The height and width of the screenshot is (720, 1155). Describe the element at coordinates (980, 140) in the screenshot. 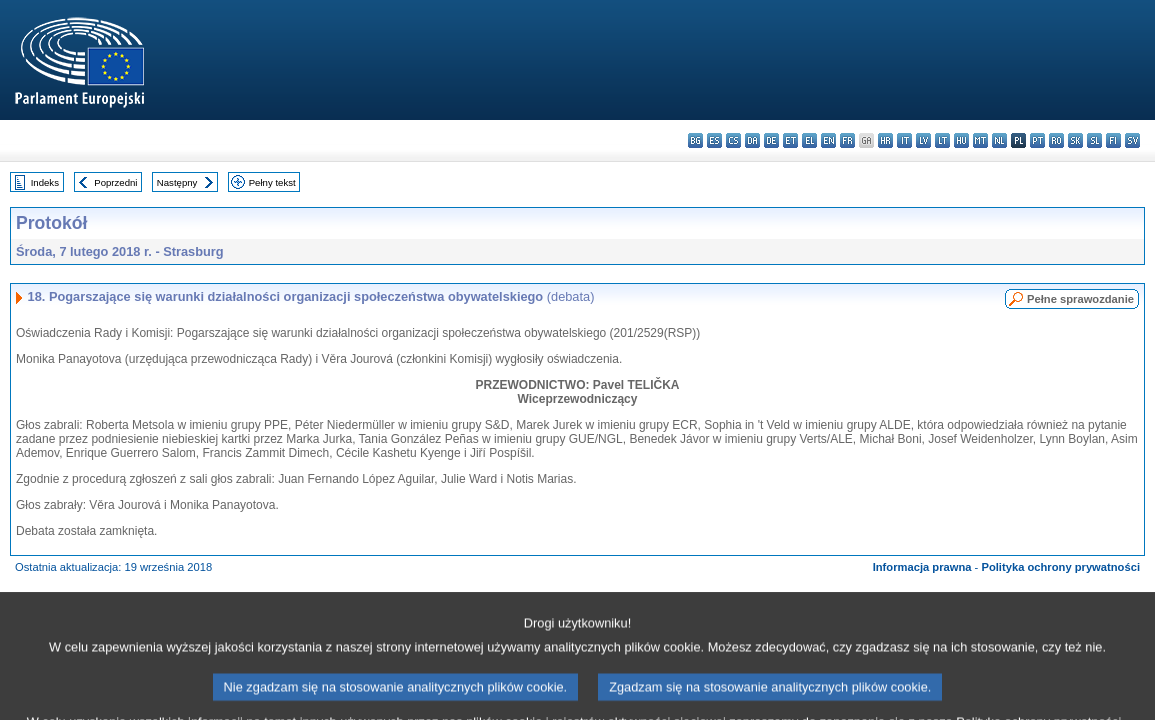

I see `mt - Malti` at that location.